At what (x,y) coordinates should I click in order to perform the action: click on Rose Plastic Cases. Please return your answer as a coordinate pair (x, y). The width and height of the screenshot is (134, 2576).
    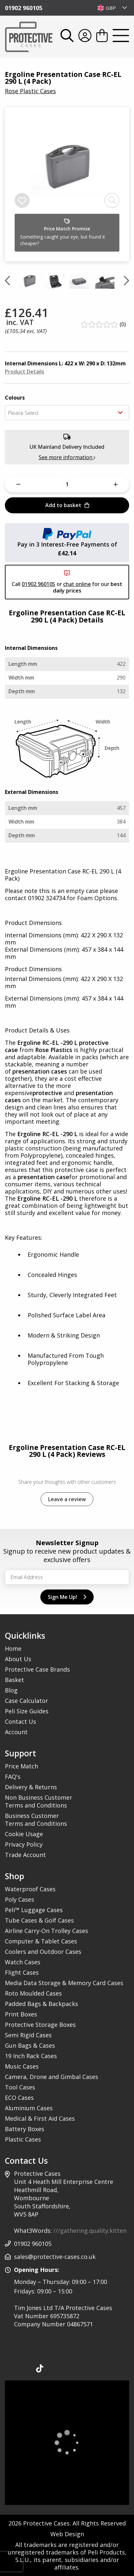
    Looking at the image, I should click on (30, 91).